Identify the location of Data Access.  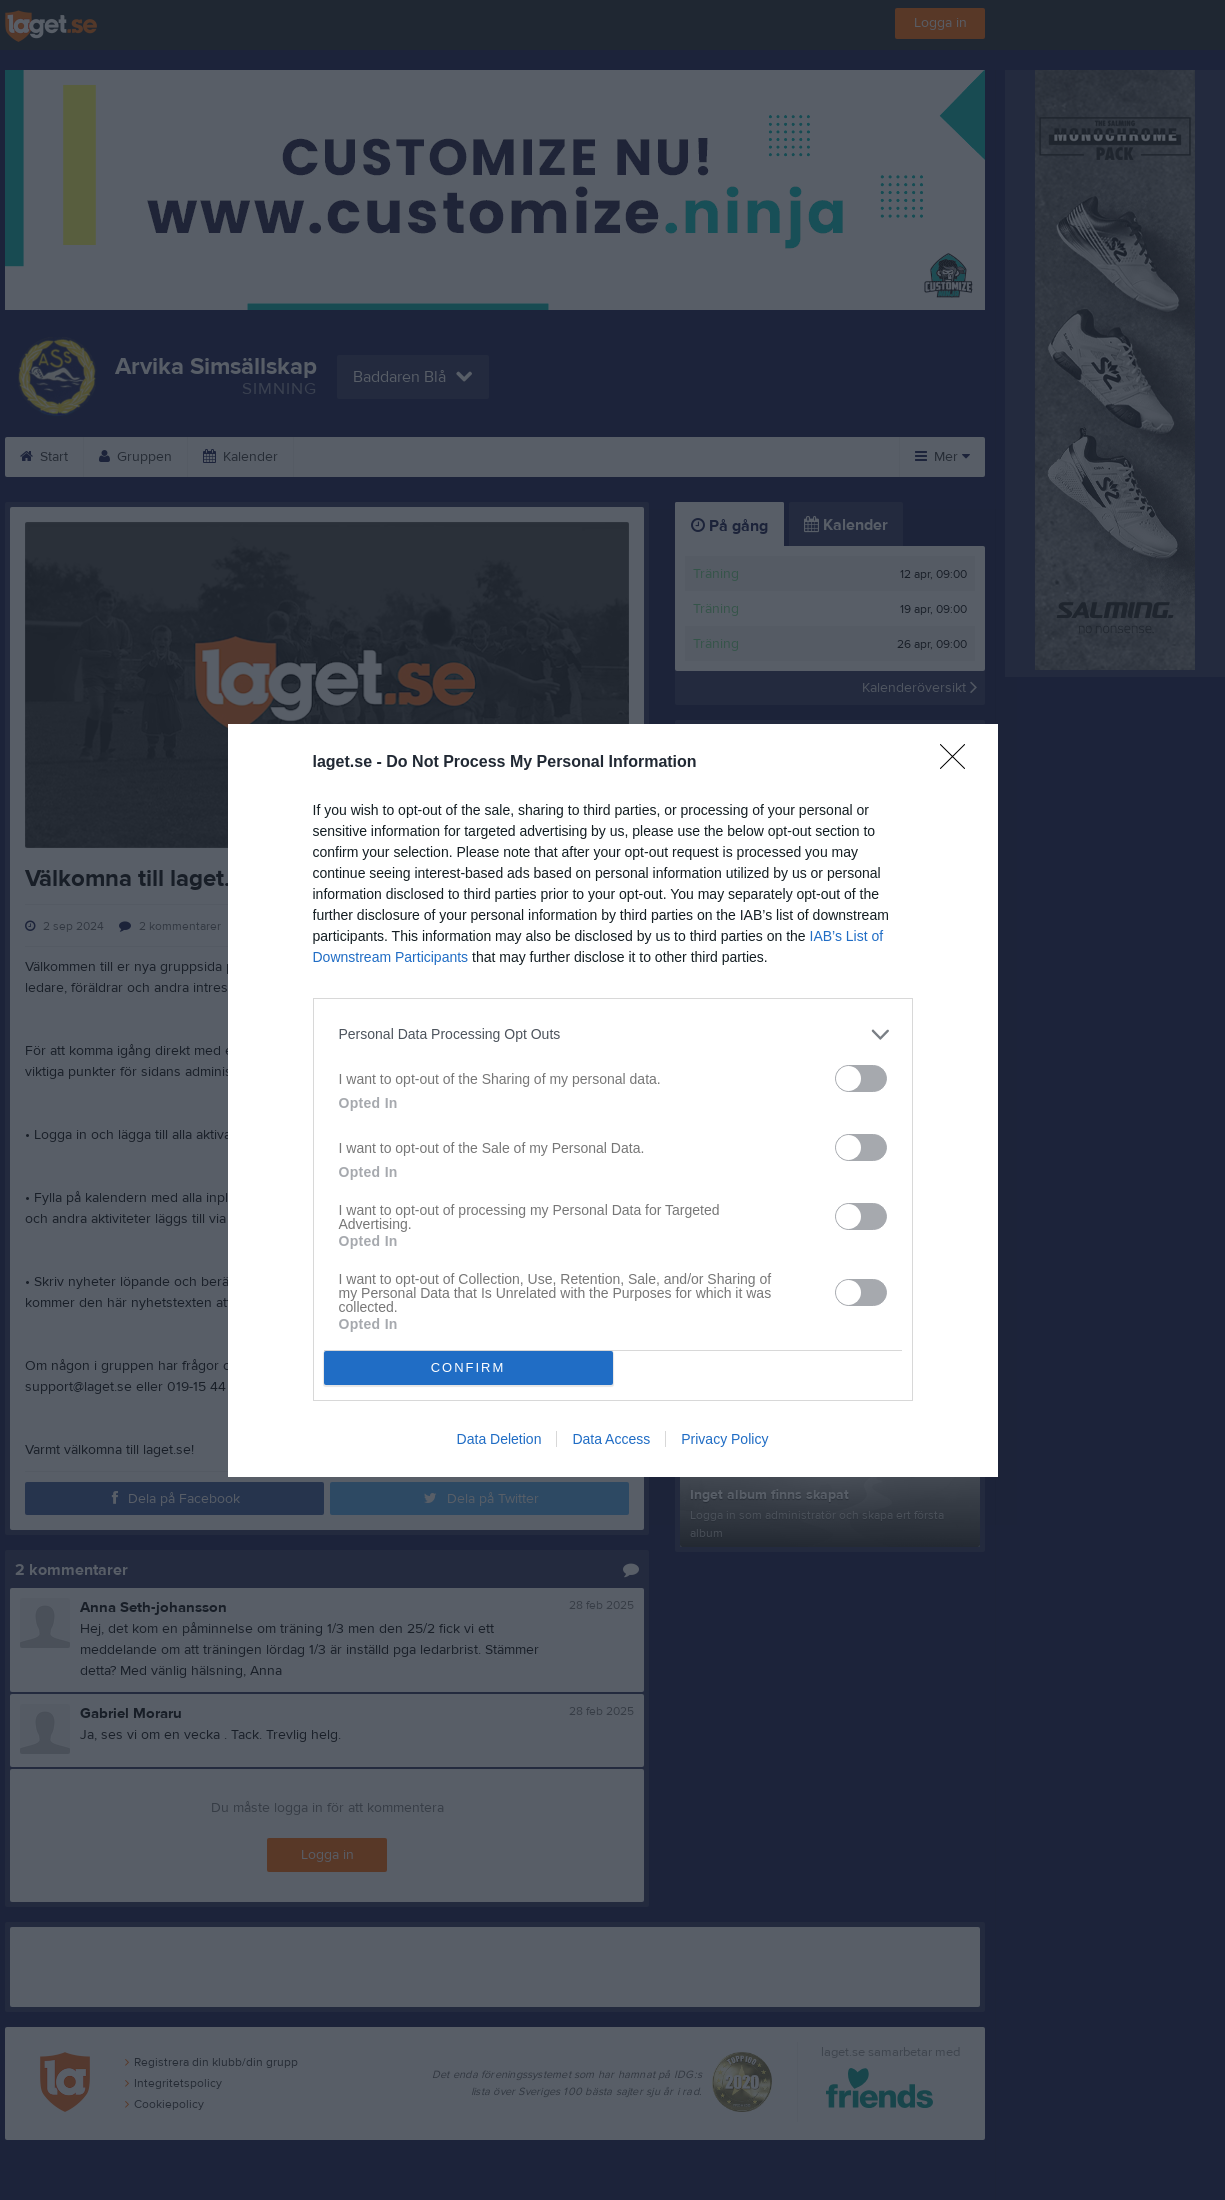
(611, 1439).